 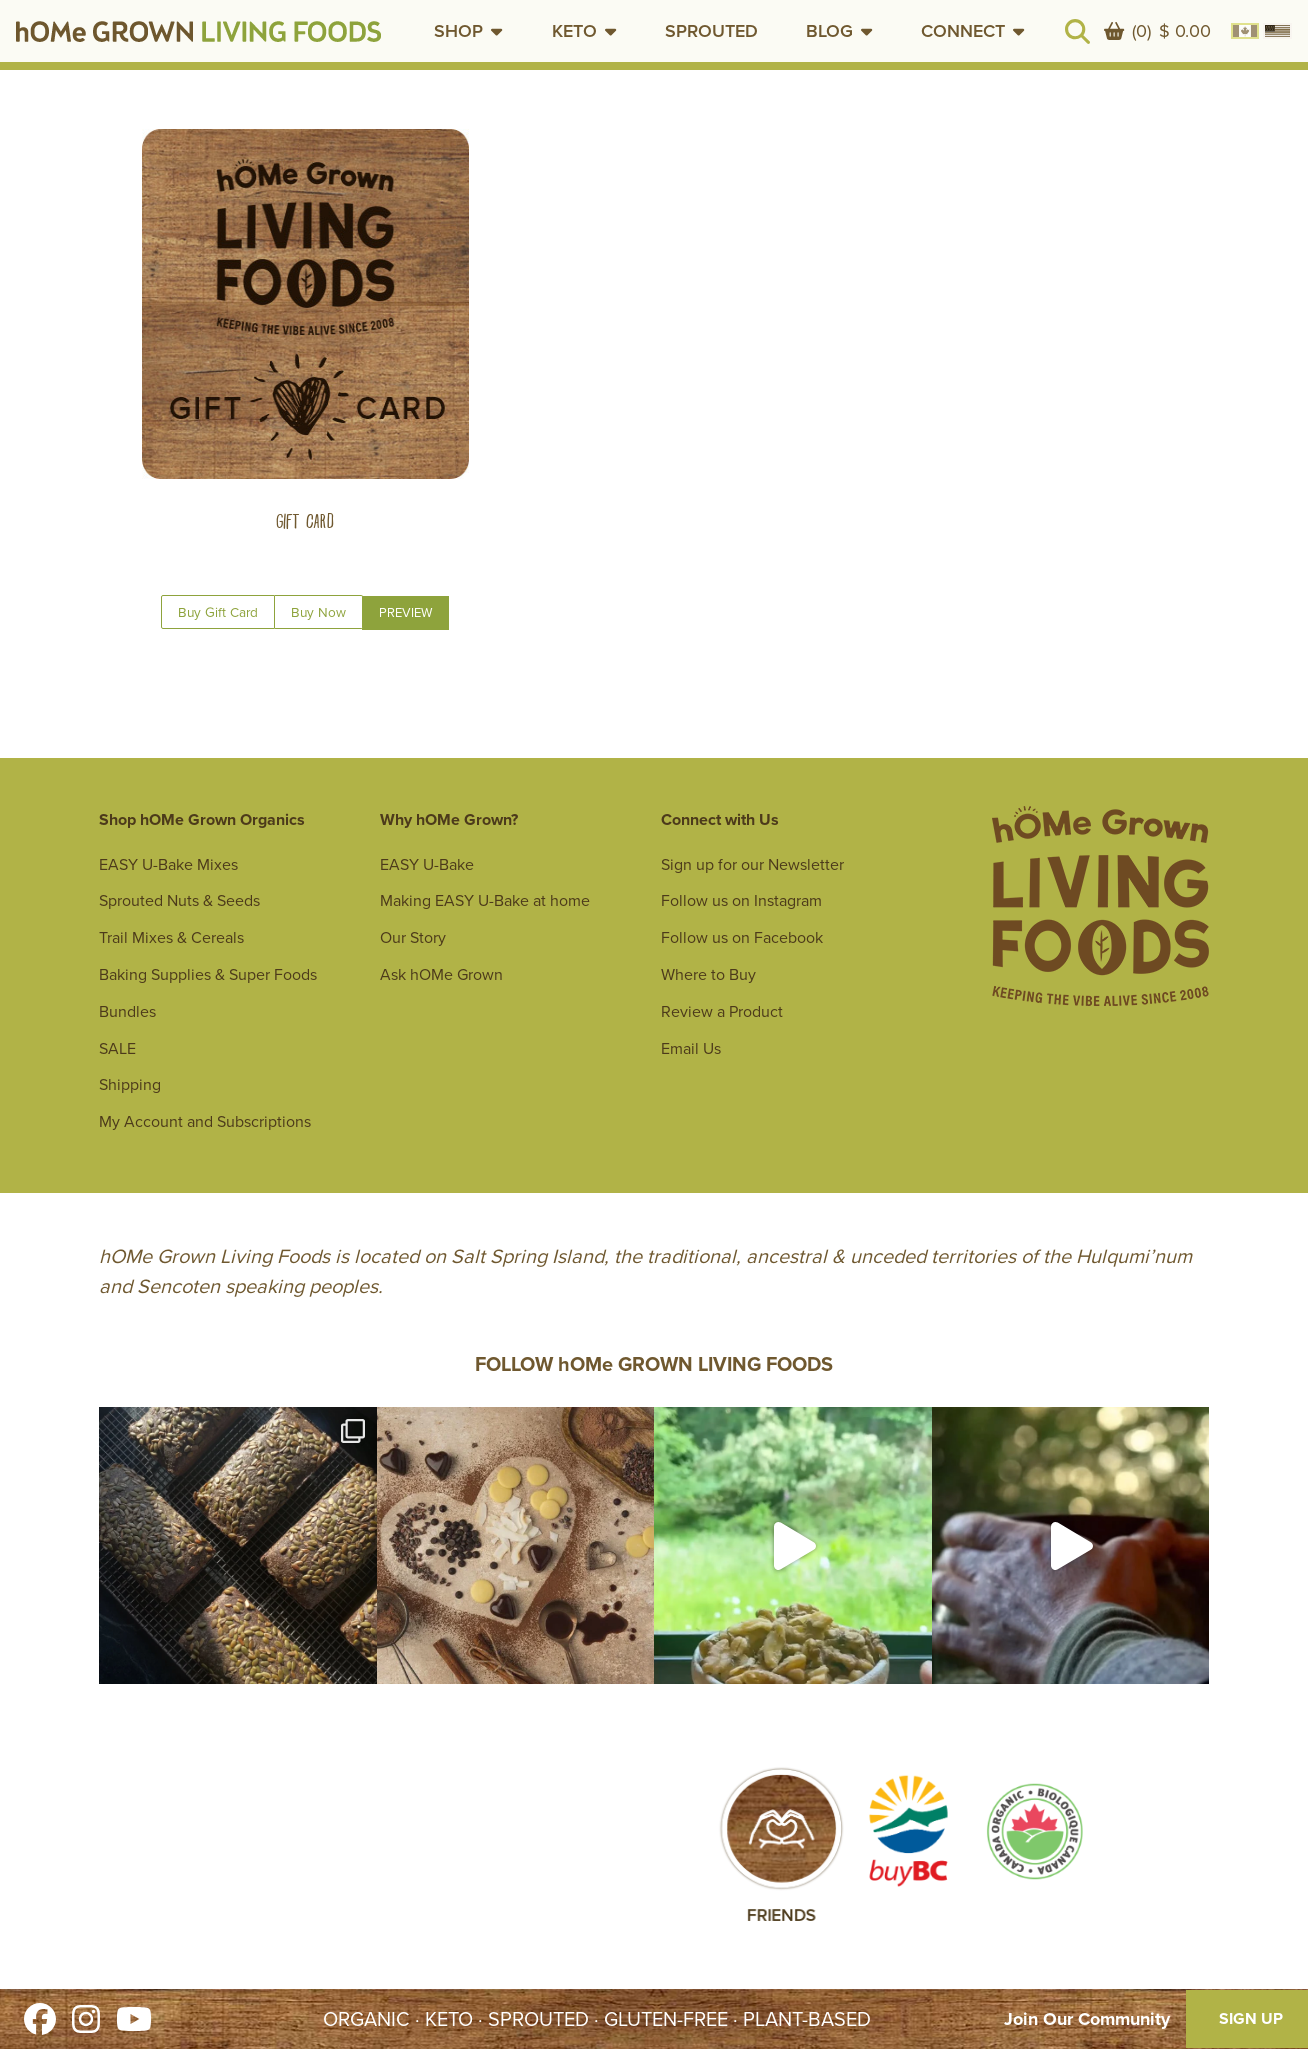 What do you see at coordinates (405, 612) in the screenshot?
I see `Preview` at bounding box center [405, 612].